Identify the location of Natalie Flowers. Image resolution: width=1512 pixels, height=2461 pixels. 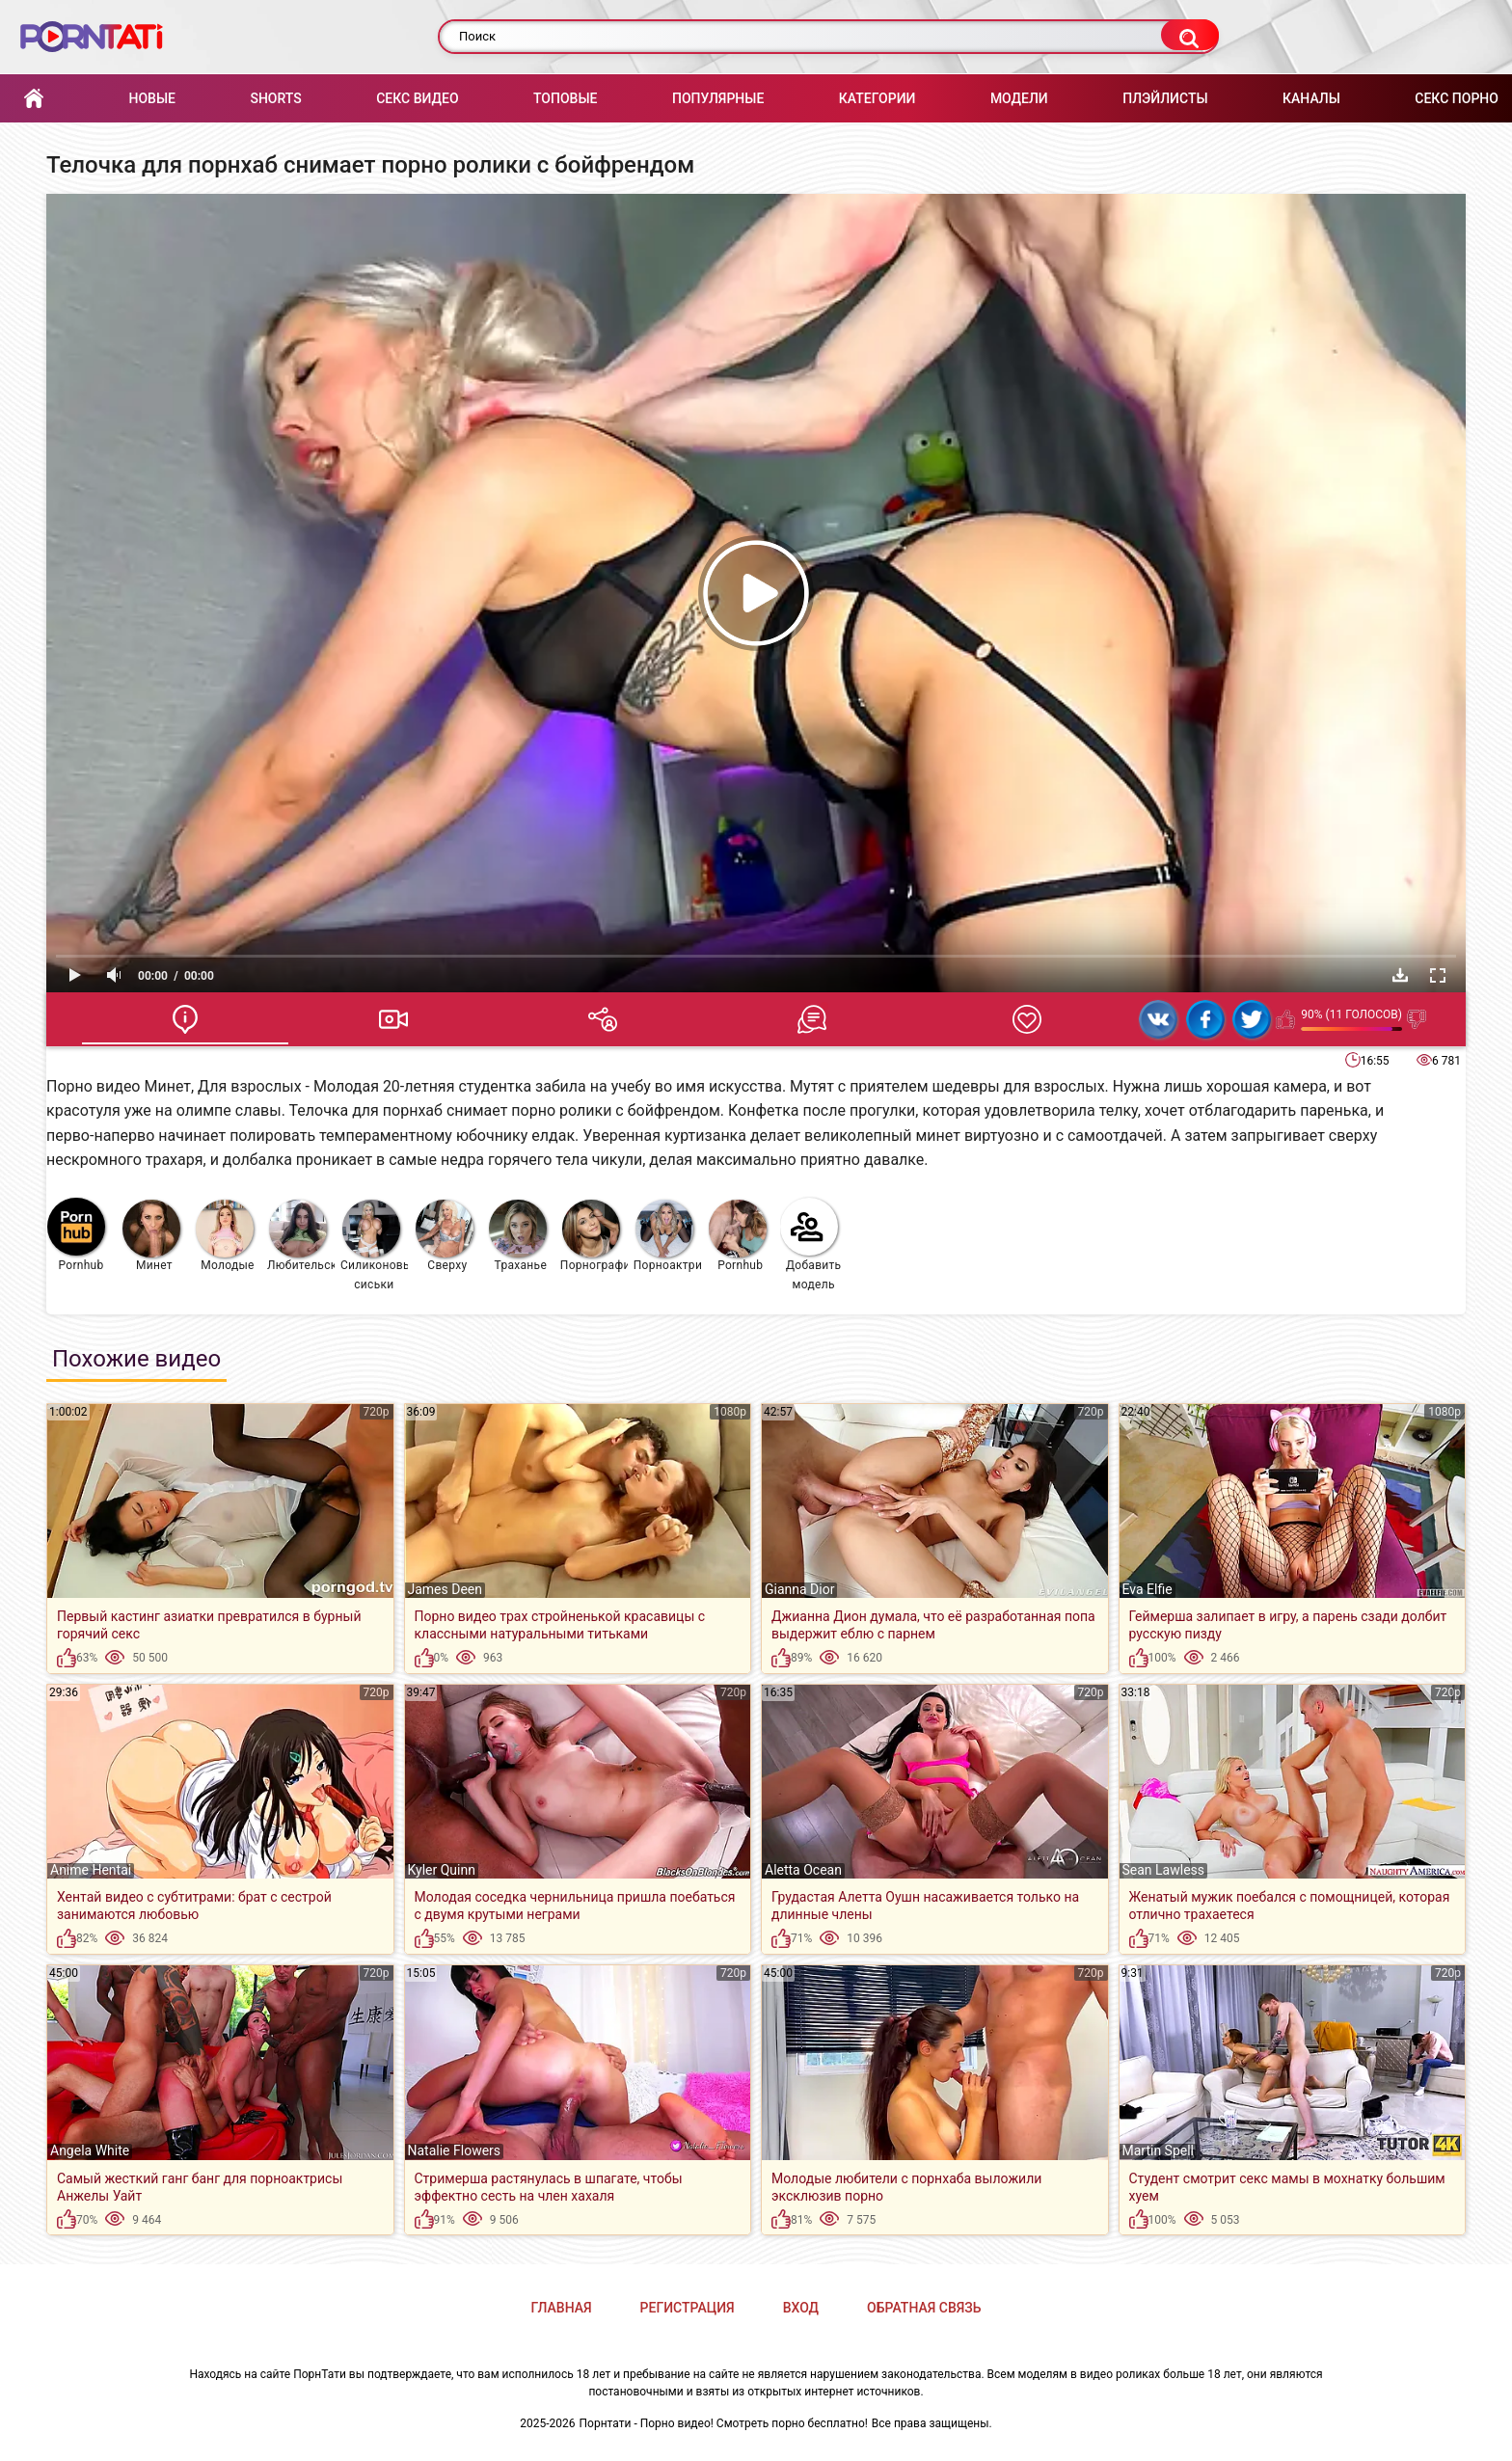
(454, 2150).